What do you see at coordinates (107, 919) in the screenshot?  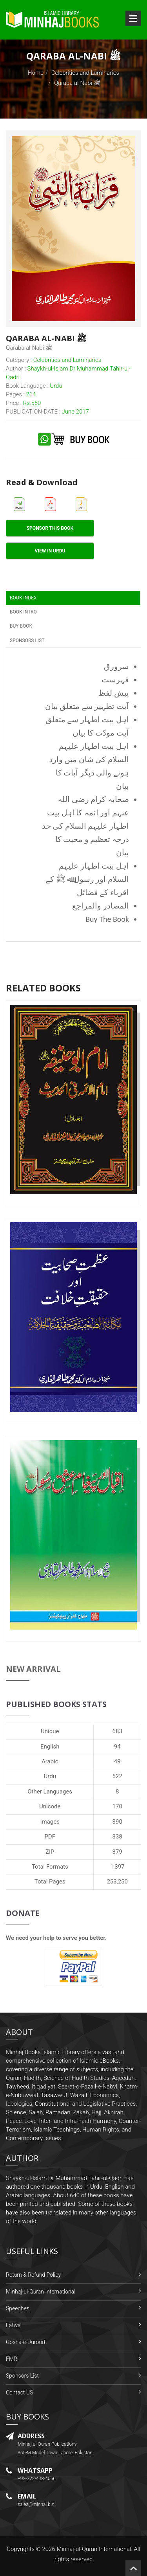 I see `Buy The Book` at bounding box center [107, 919].